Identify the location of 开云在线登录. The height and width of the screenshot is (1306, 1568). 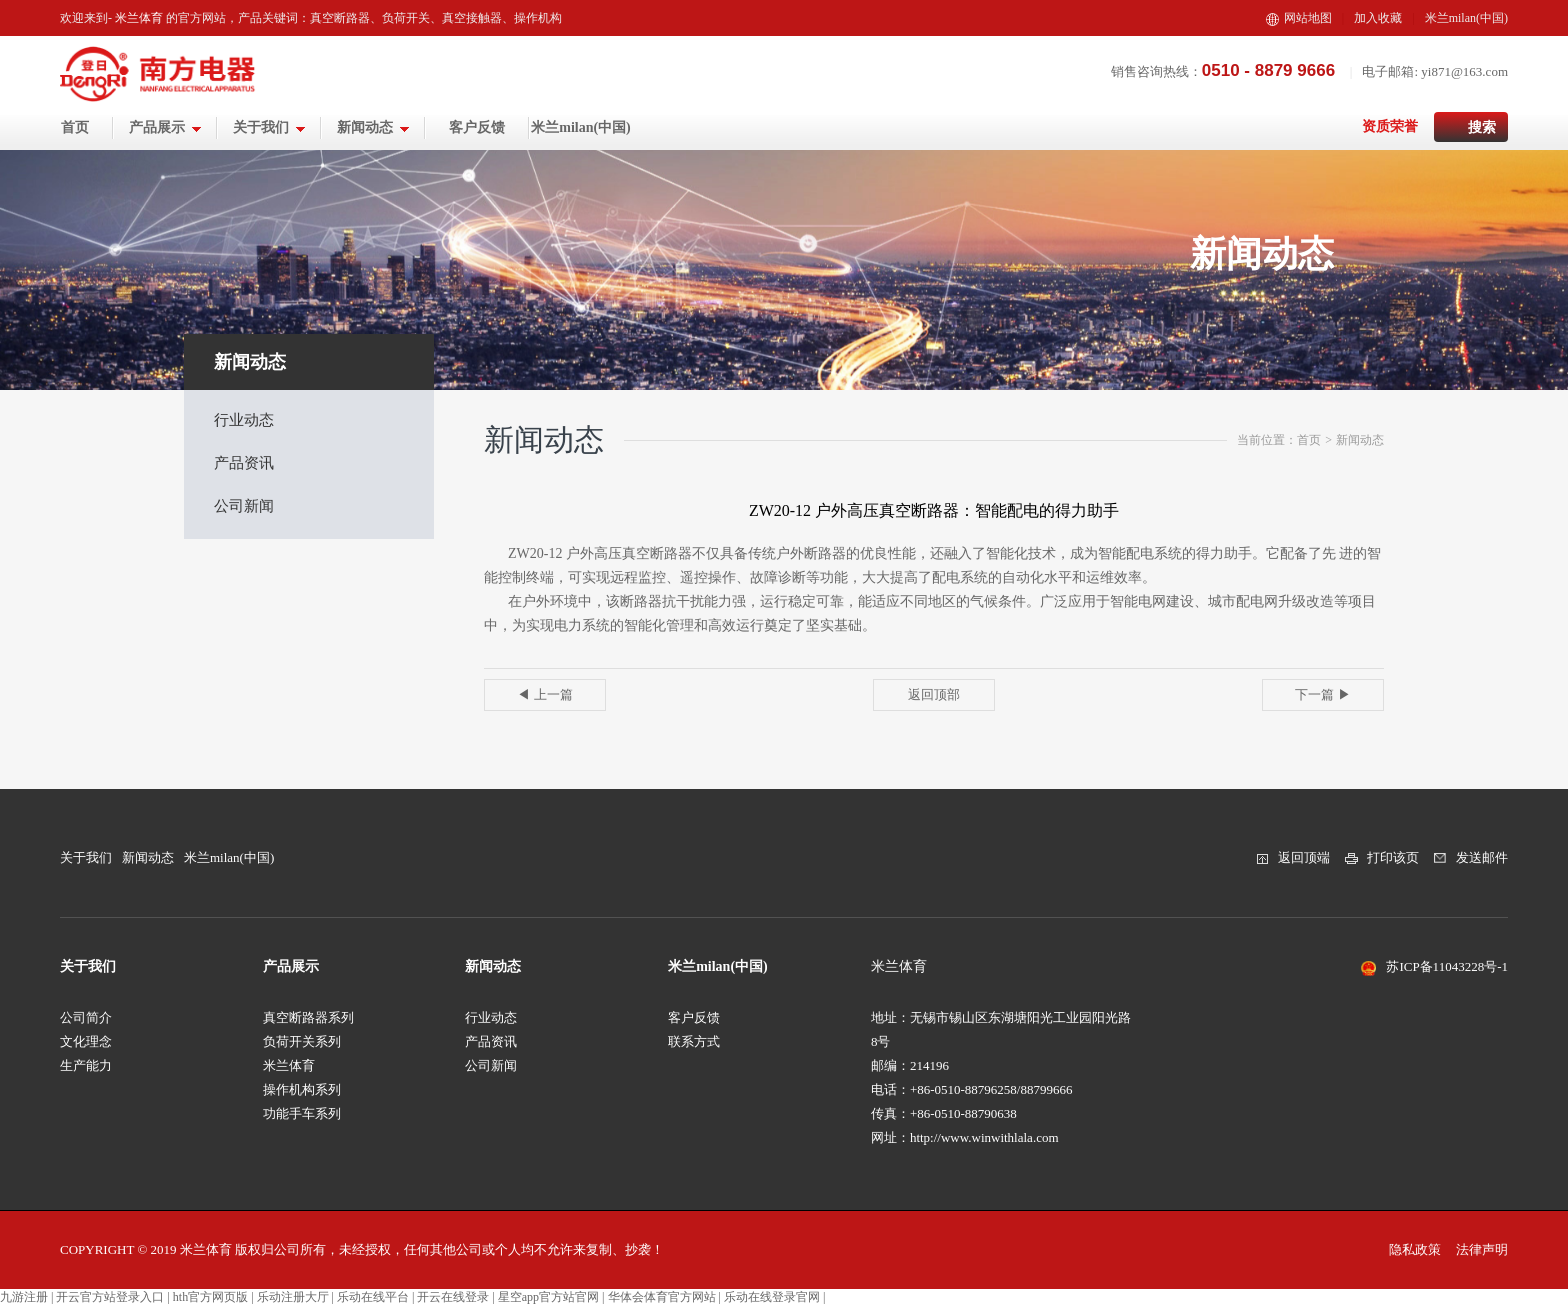
(453, 1297).